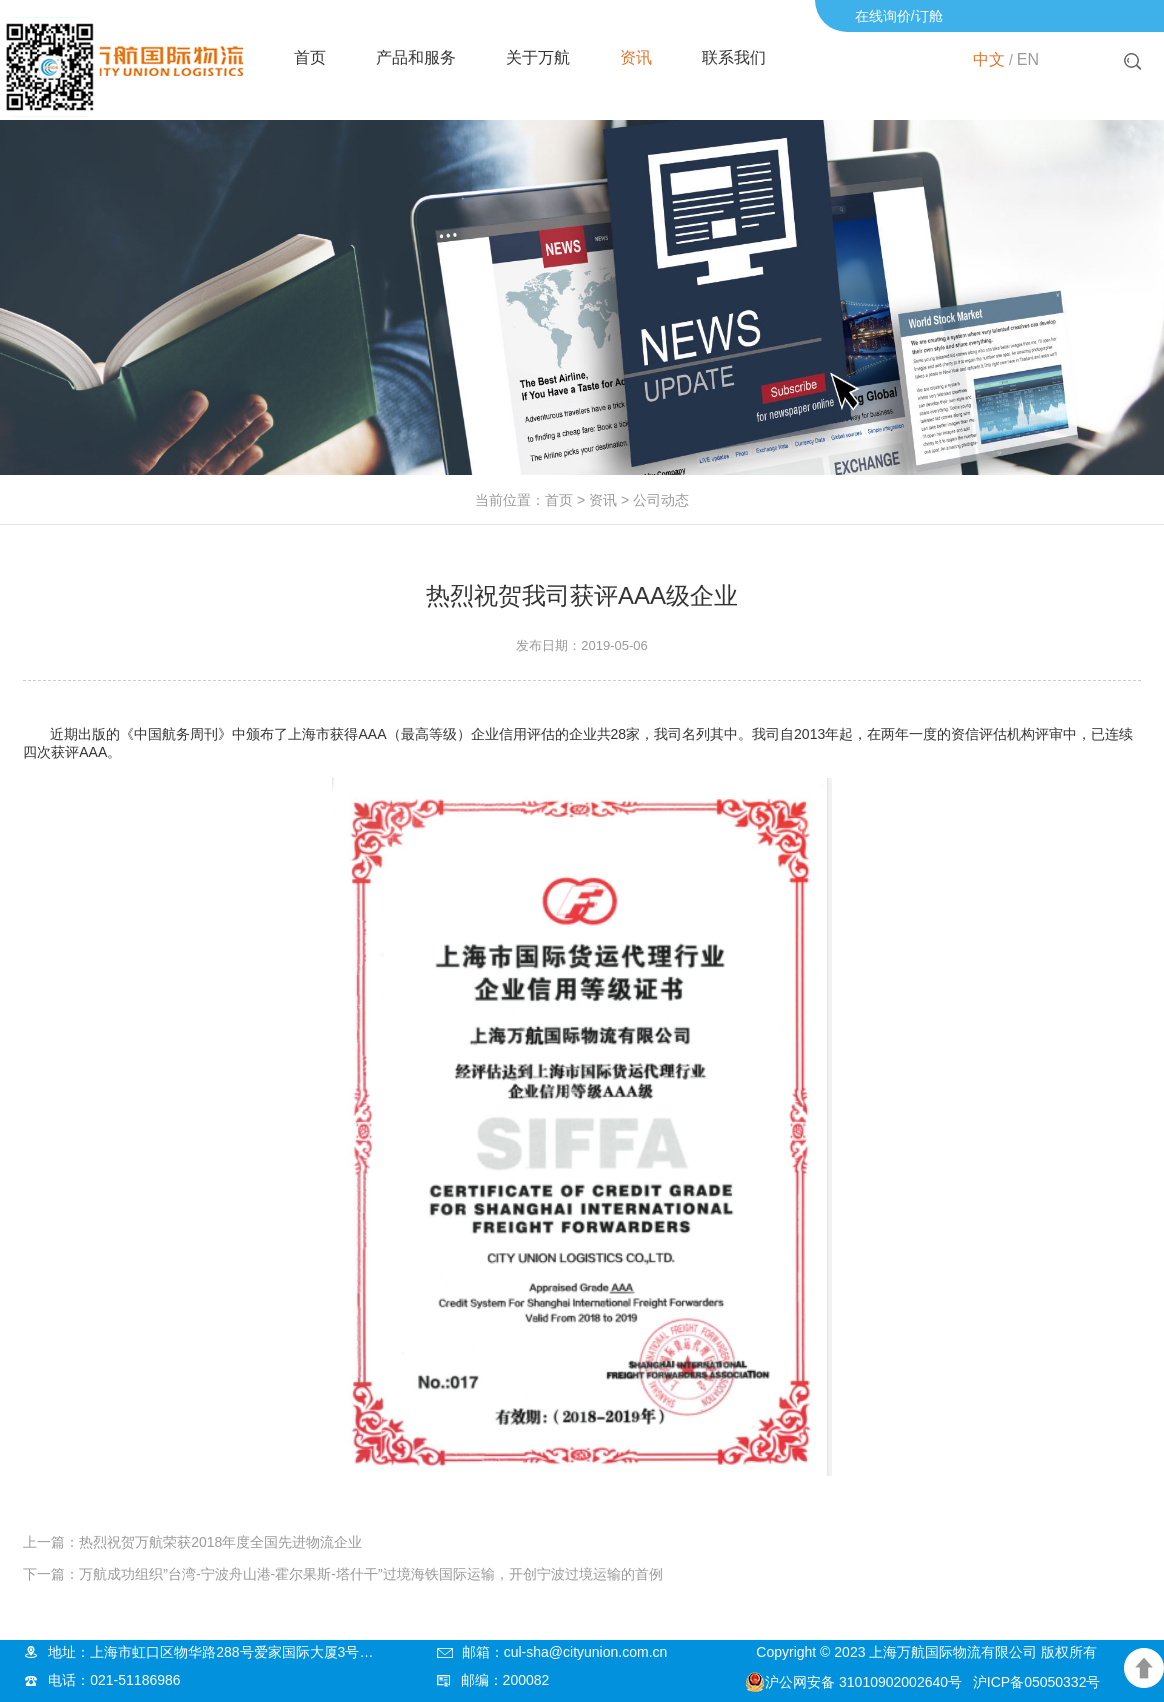  I want to click on 沪ICP备05050332号, so click(1037, 1682).